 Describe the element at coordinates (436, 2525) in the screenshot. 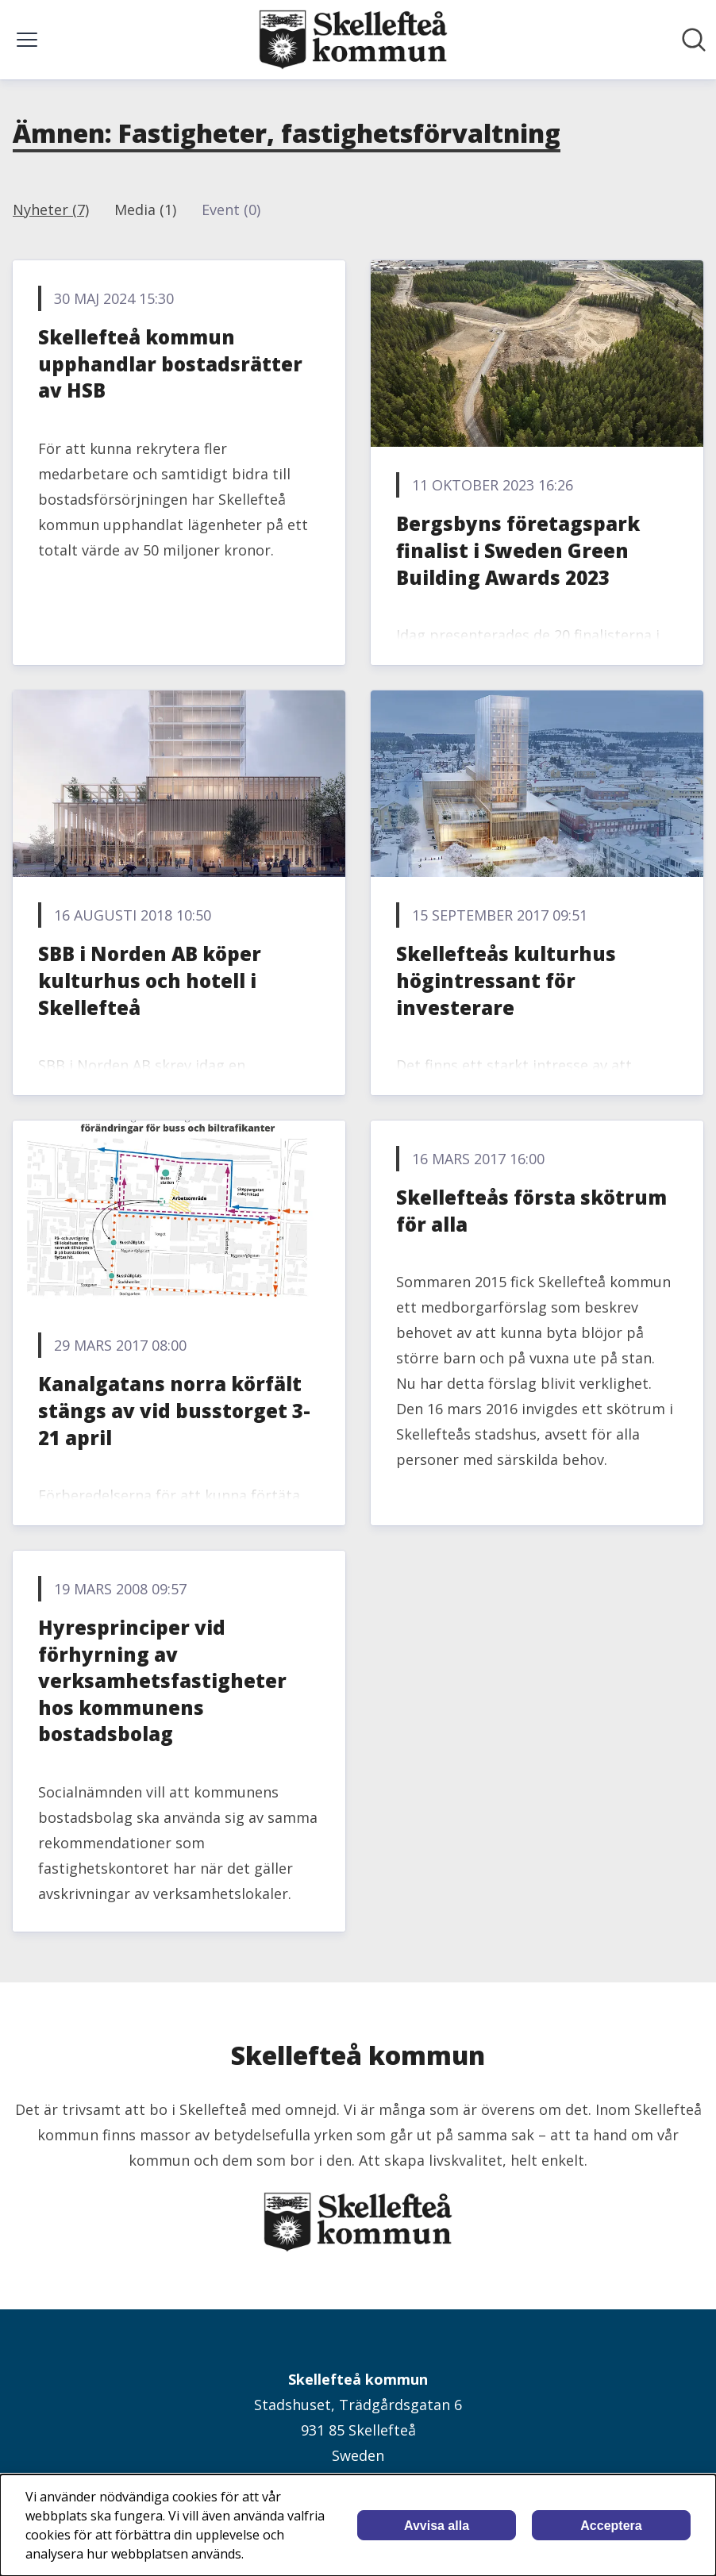

I see `Avvisa alla` at that location.